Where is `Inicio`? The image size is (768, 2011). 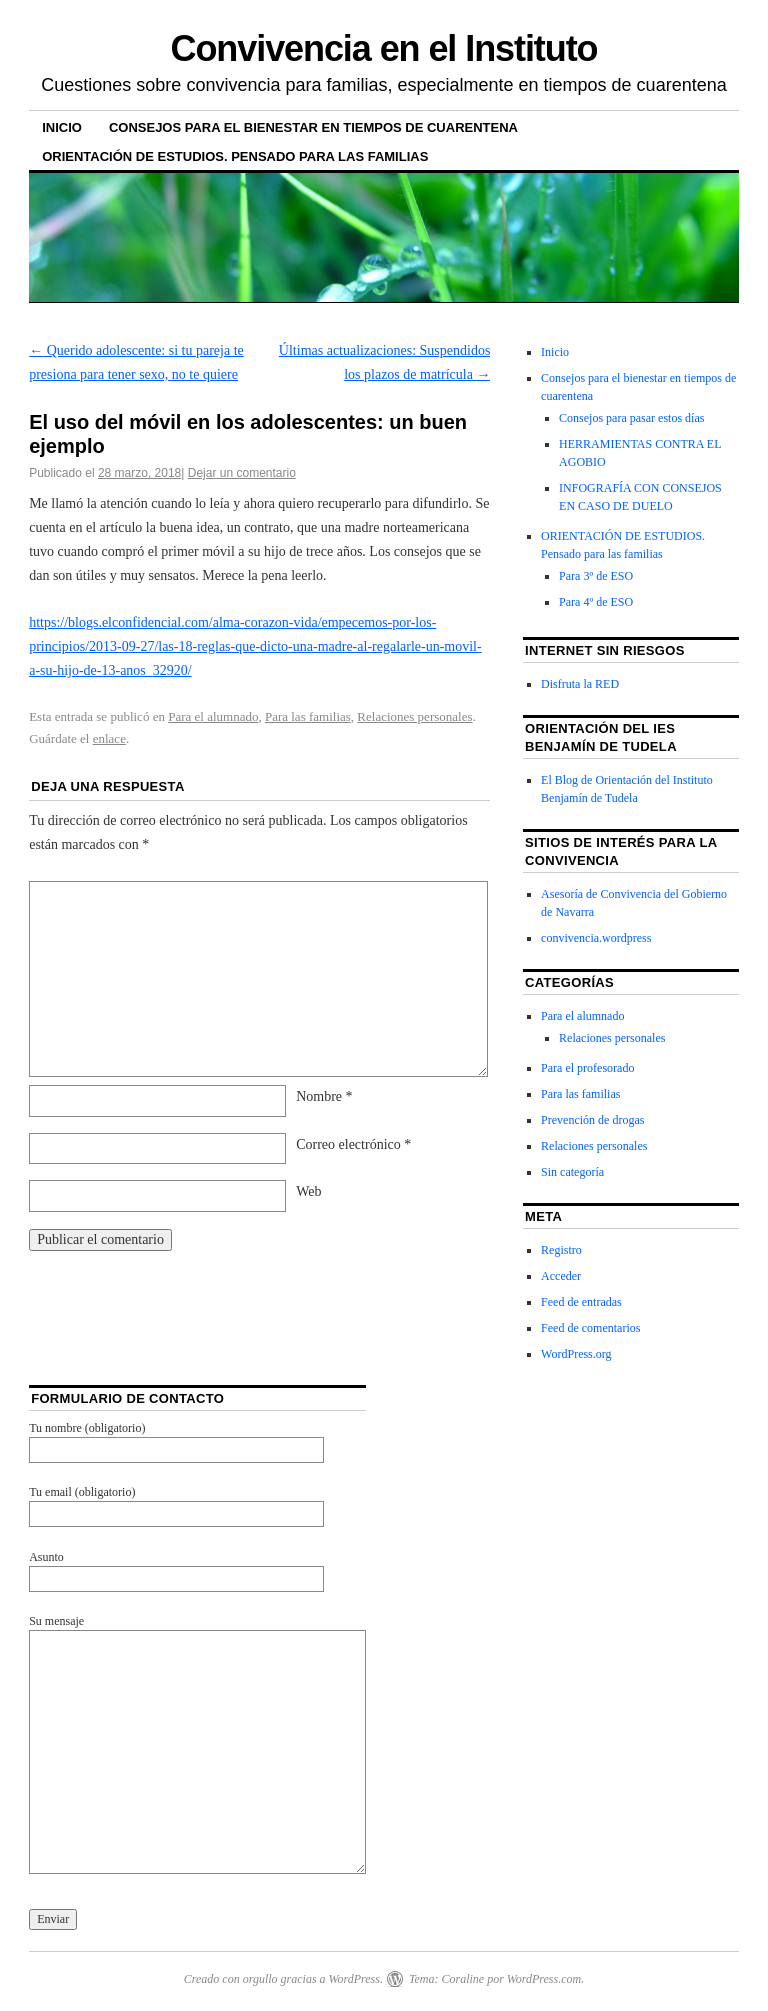 Inicio is located at coordinates (62, 127).